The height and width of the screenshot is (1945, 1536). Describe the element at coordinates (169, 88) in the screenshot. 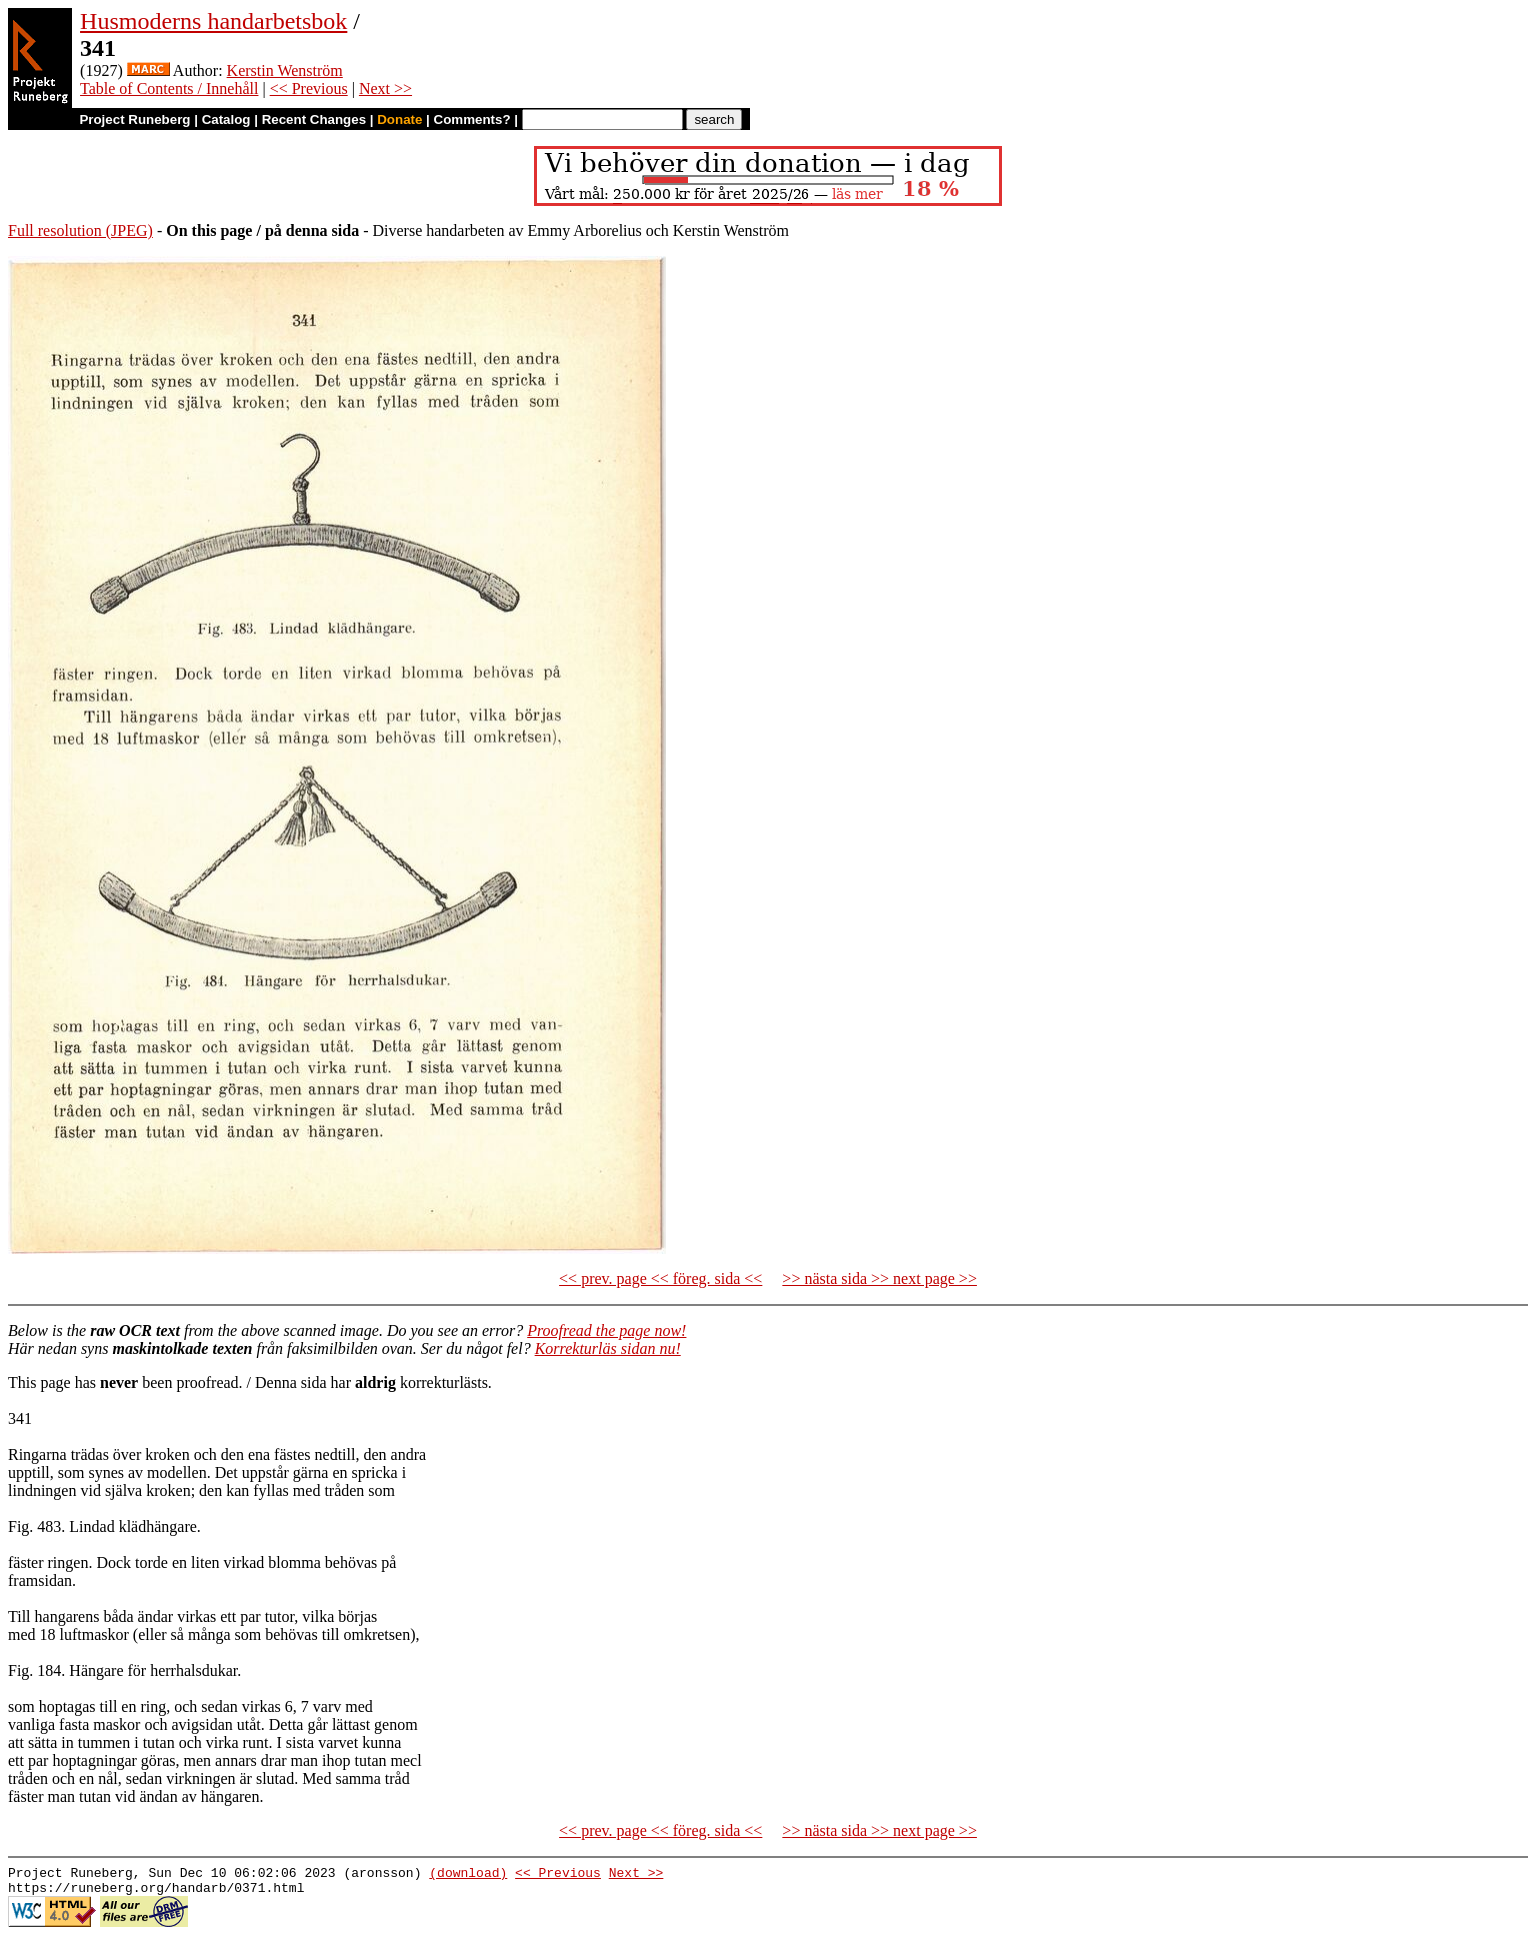

I see `Table of Contents / Innehåll` at that location.